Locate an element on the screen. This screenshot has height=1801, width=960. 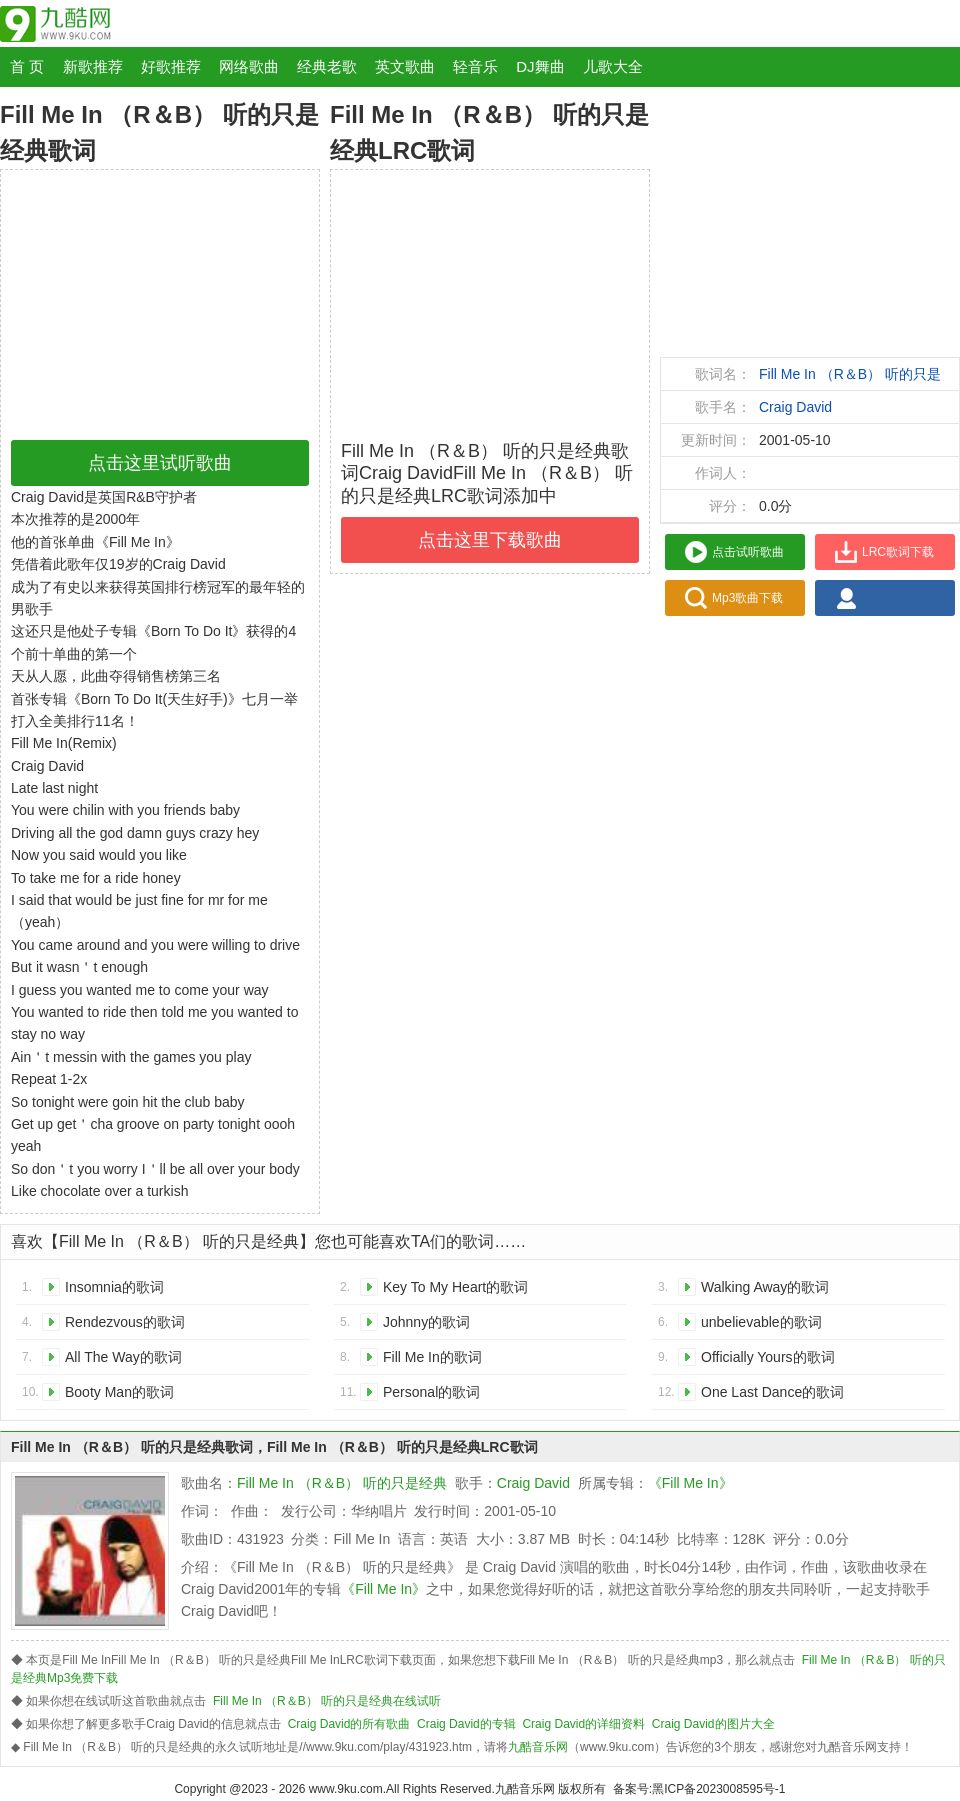
Rendezvous的歌词 is located at coordinates (125, 1322).